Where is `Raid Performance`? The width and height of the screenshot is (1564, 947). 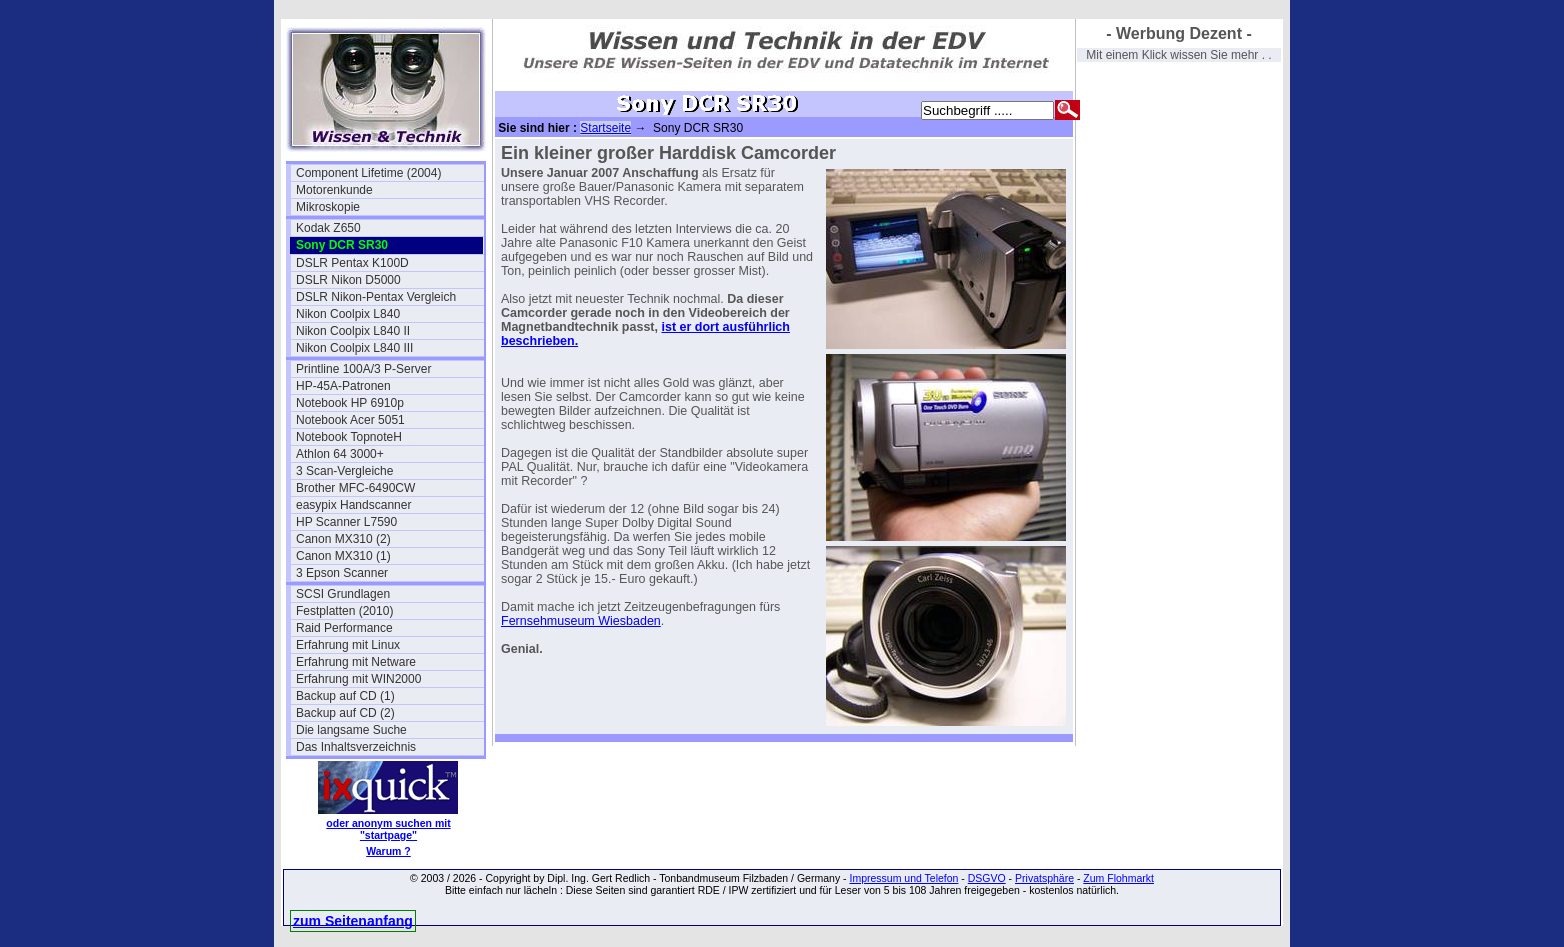 Raid Performance is located at coordinates (344, 628).